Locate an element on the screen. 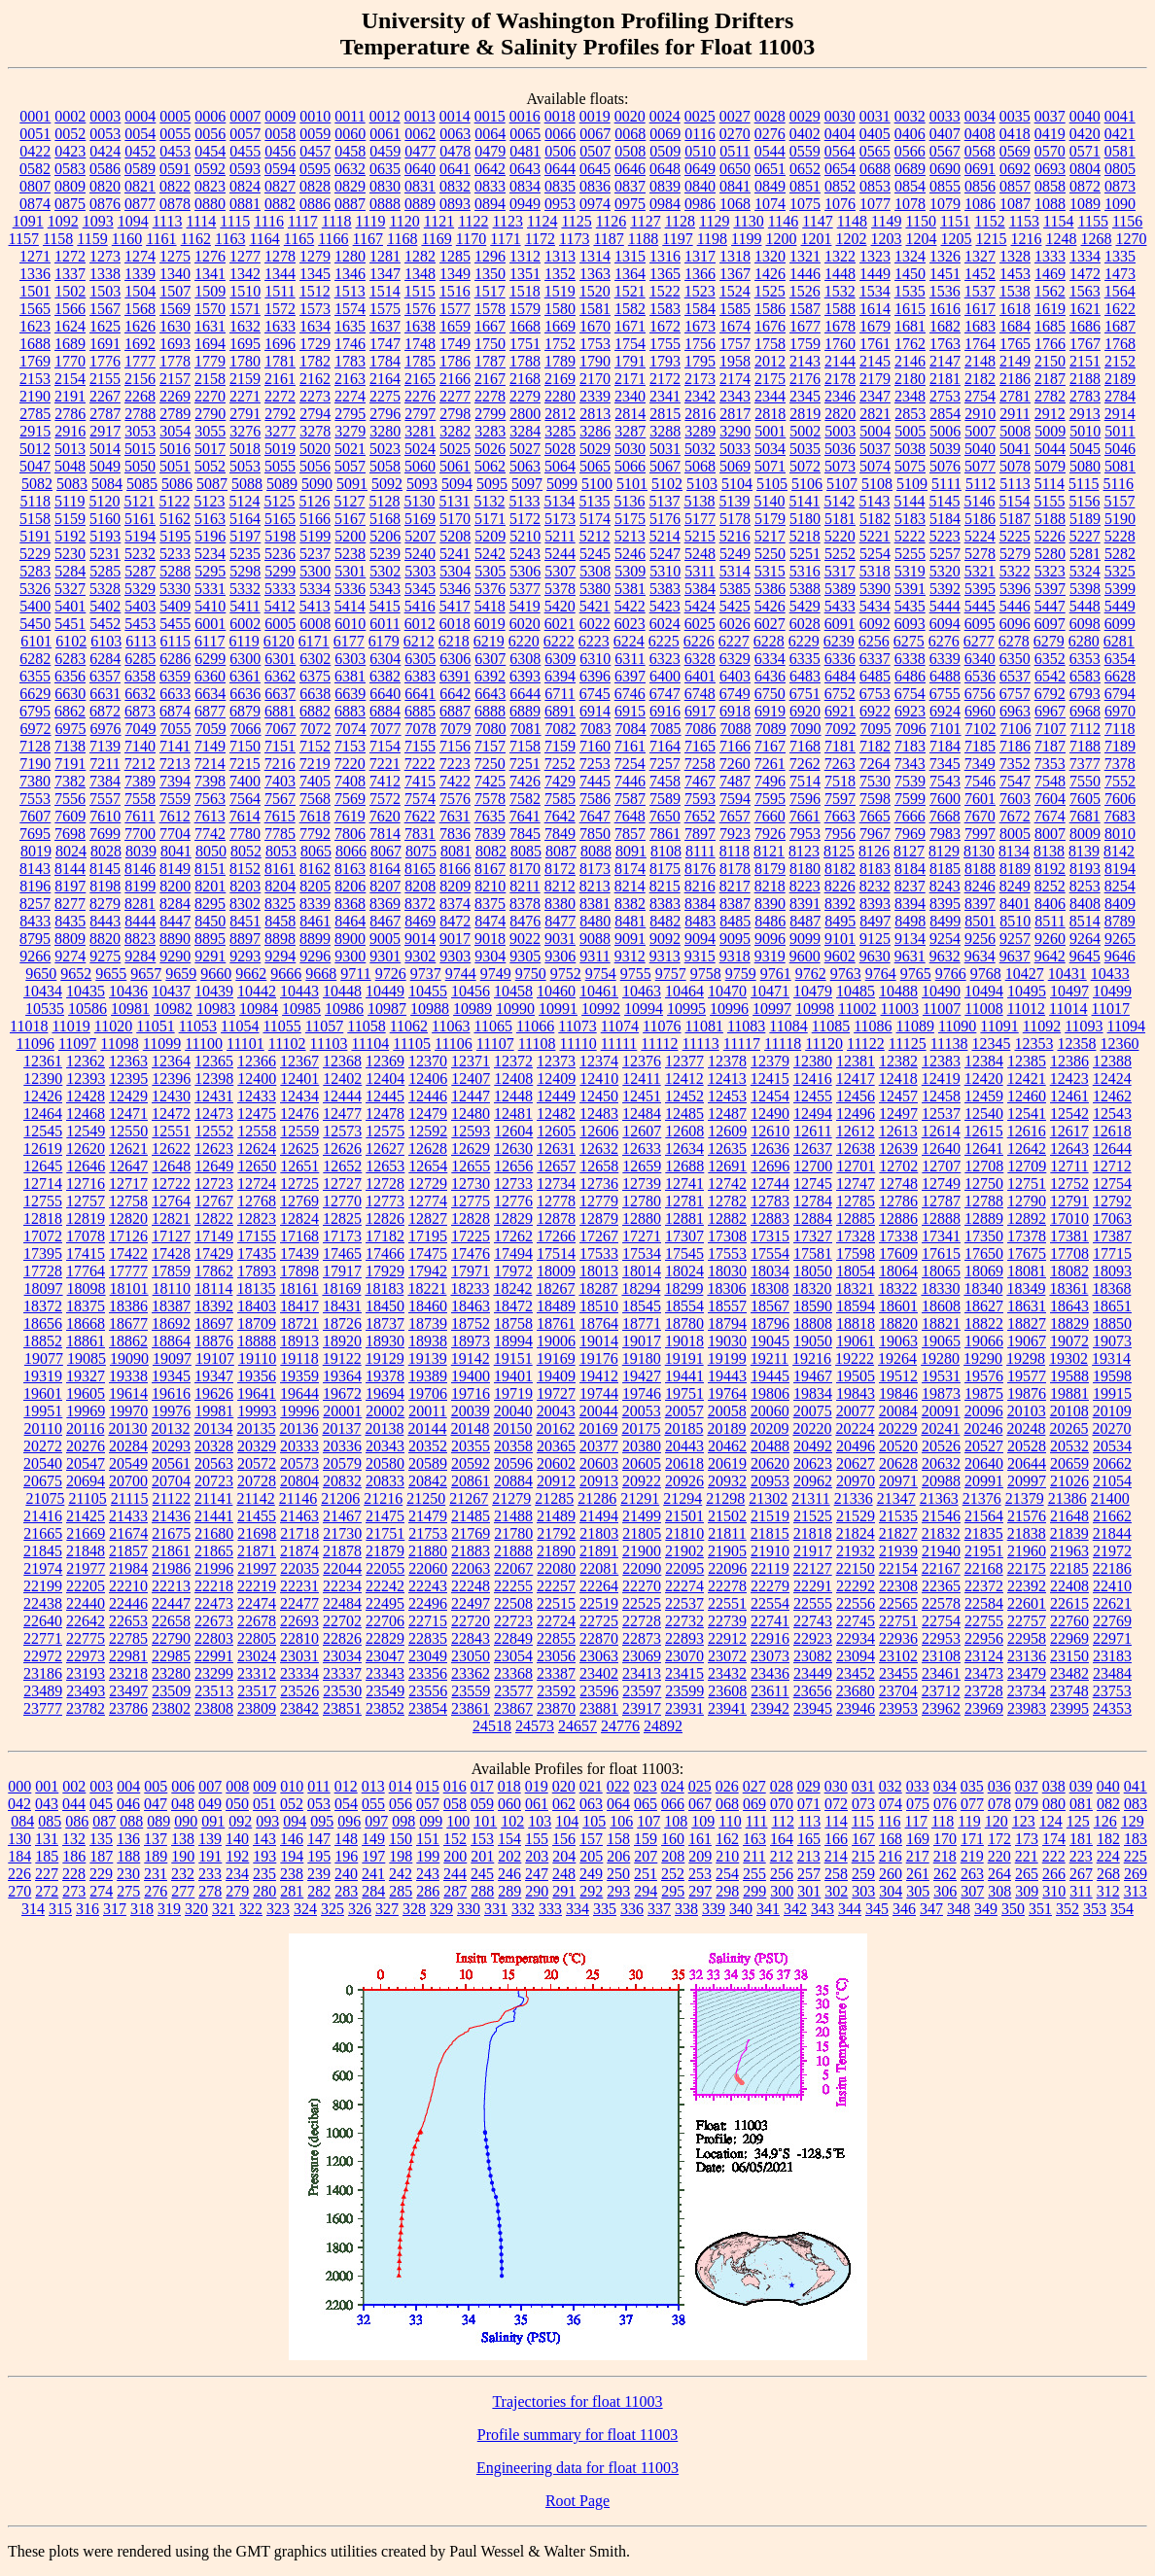  2273 is located at coordinates (315, 396).